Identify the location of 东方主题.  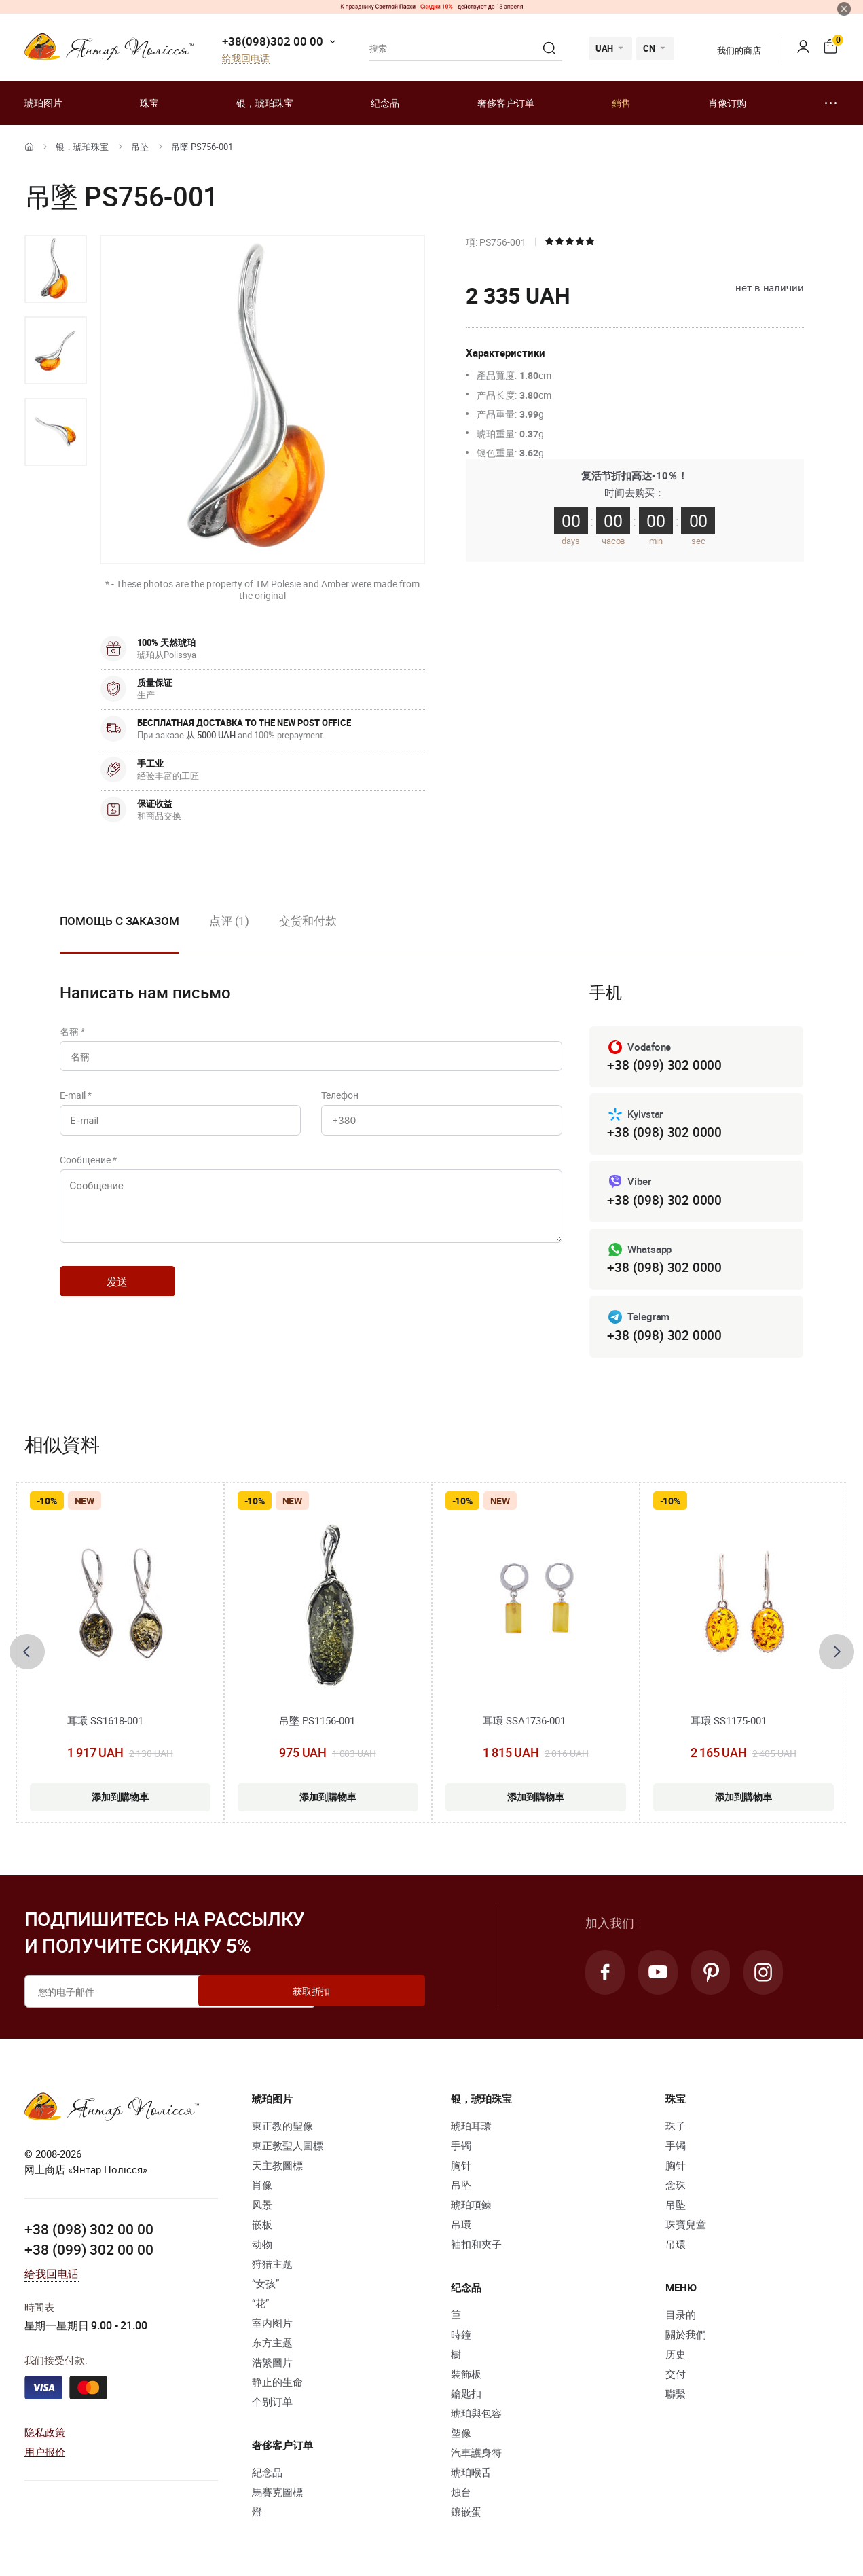
(272, 2346).